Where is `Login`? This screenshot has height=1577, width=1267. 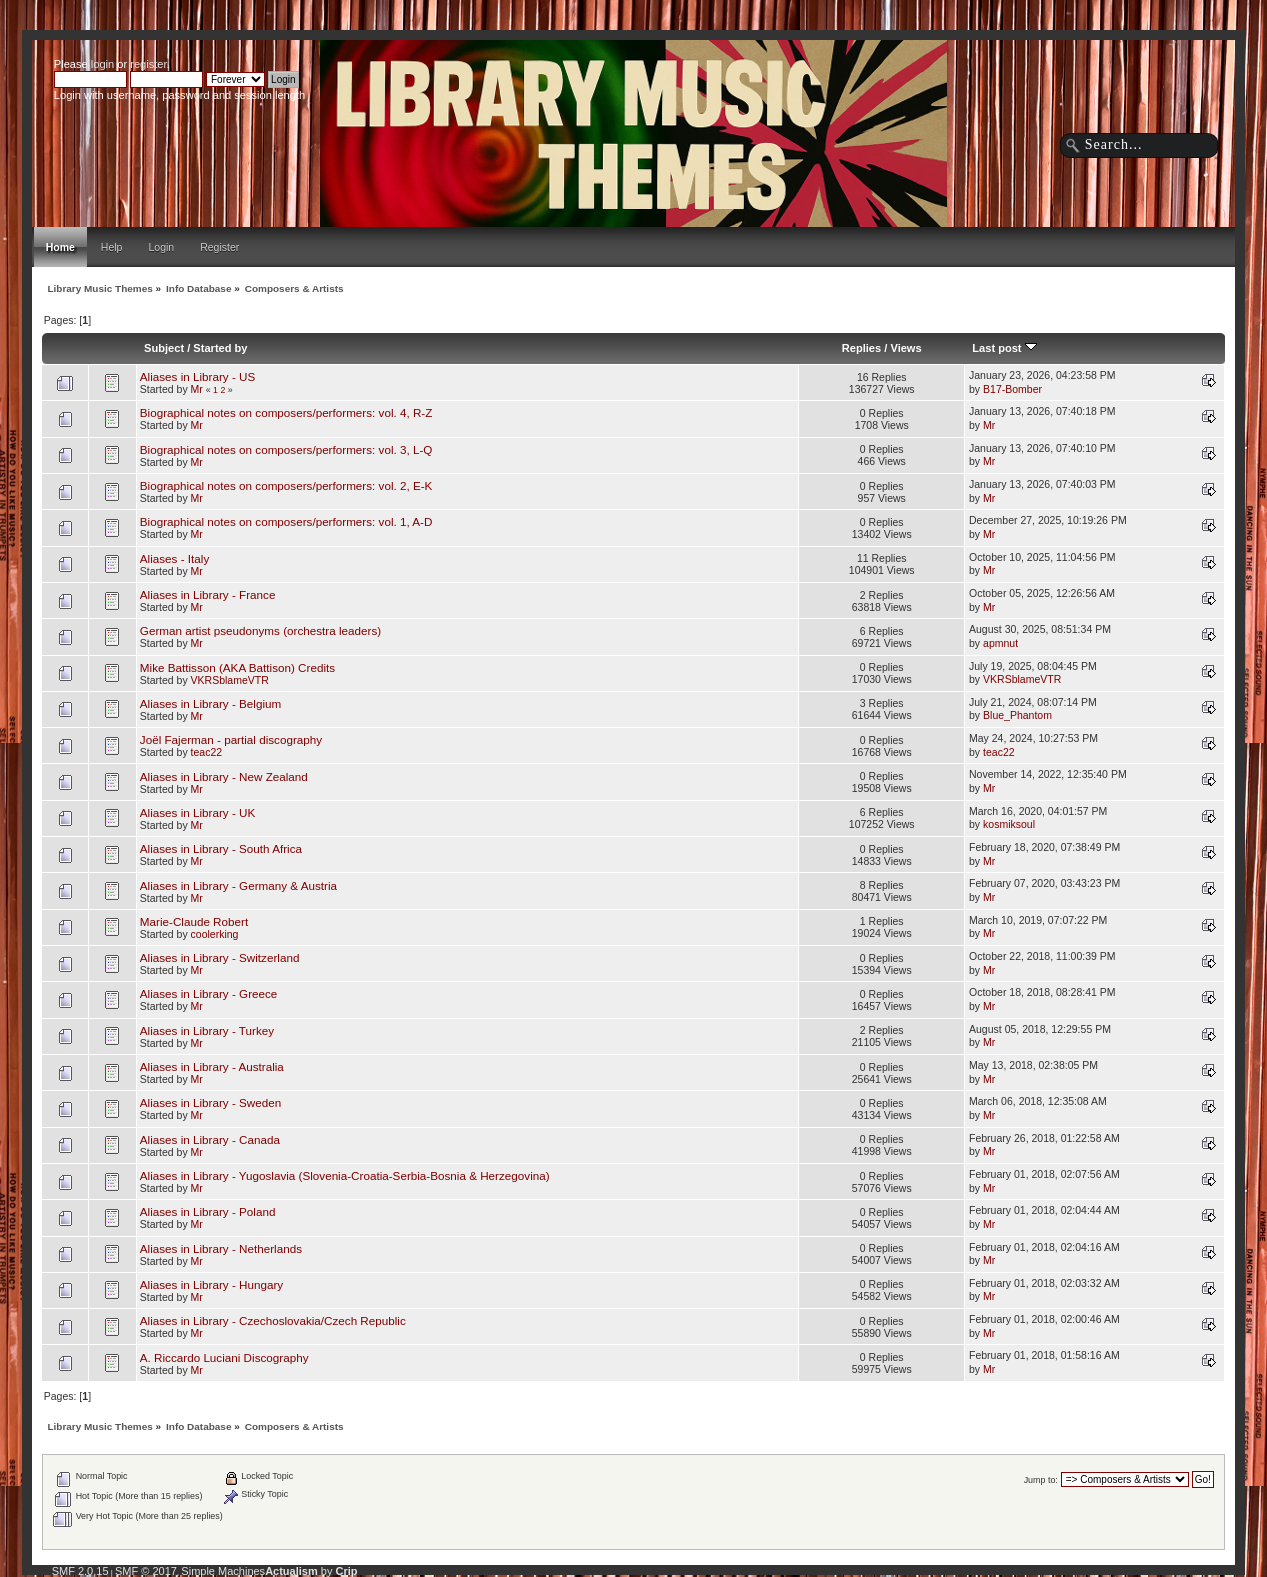
Login is located at coordinates (161, 247).